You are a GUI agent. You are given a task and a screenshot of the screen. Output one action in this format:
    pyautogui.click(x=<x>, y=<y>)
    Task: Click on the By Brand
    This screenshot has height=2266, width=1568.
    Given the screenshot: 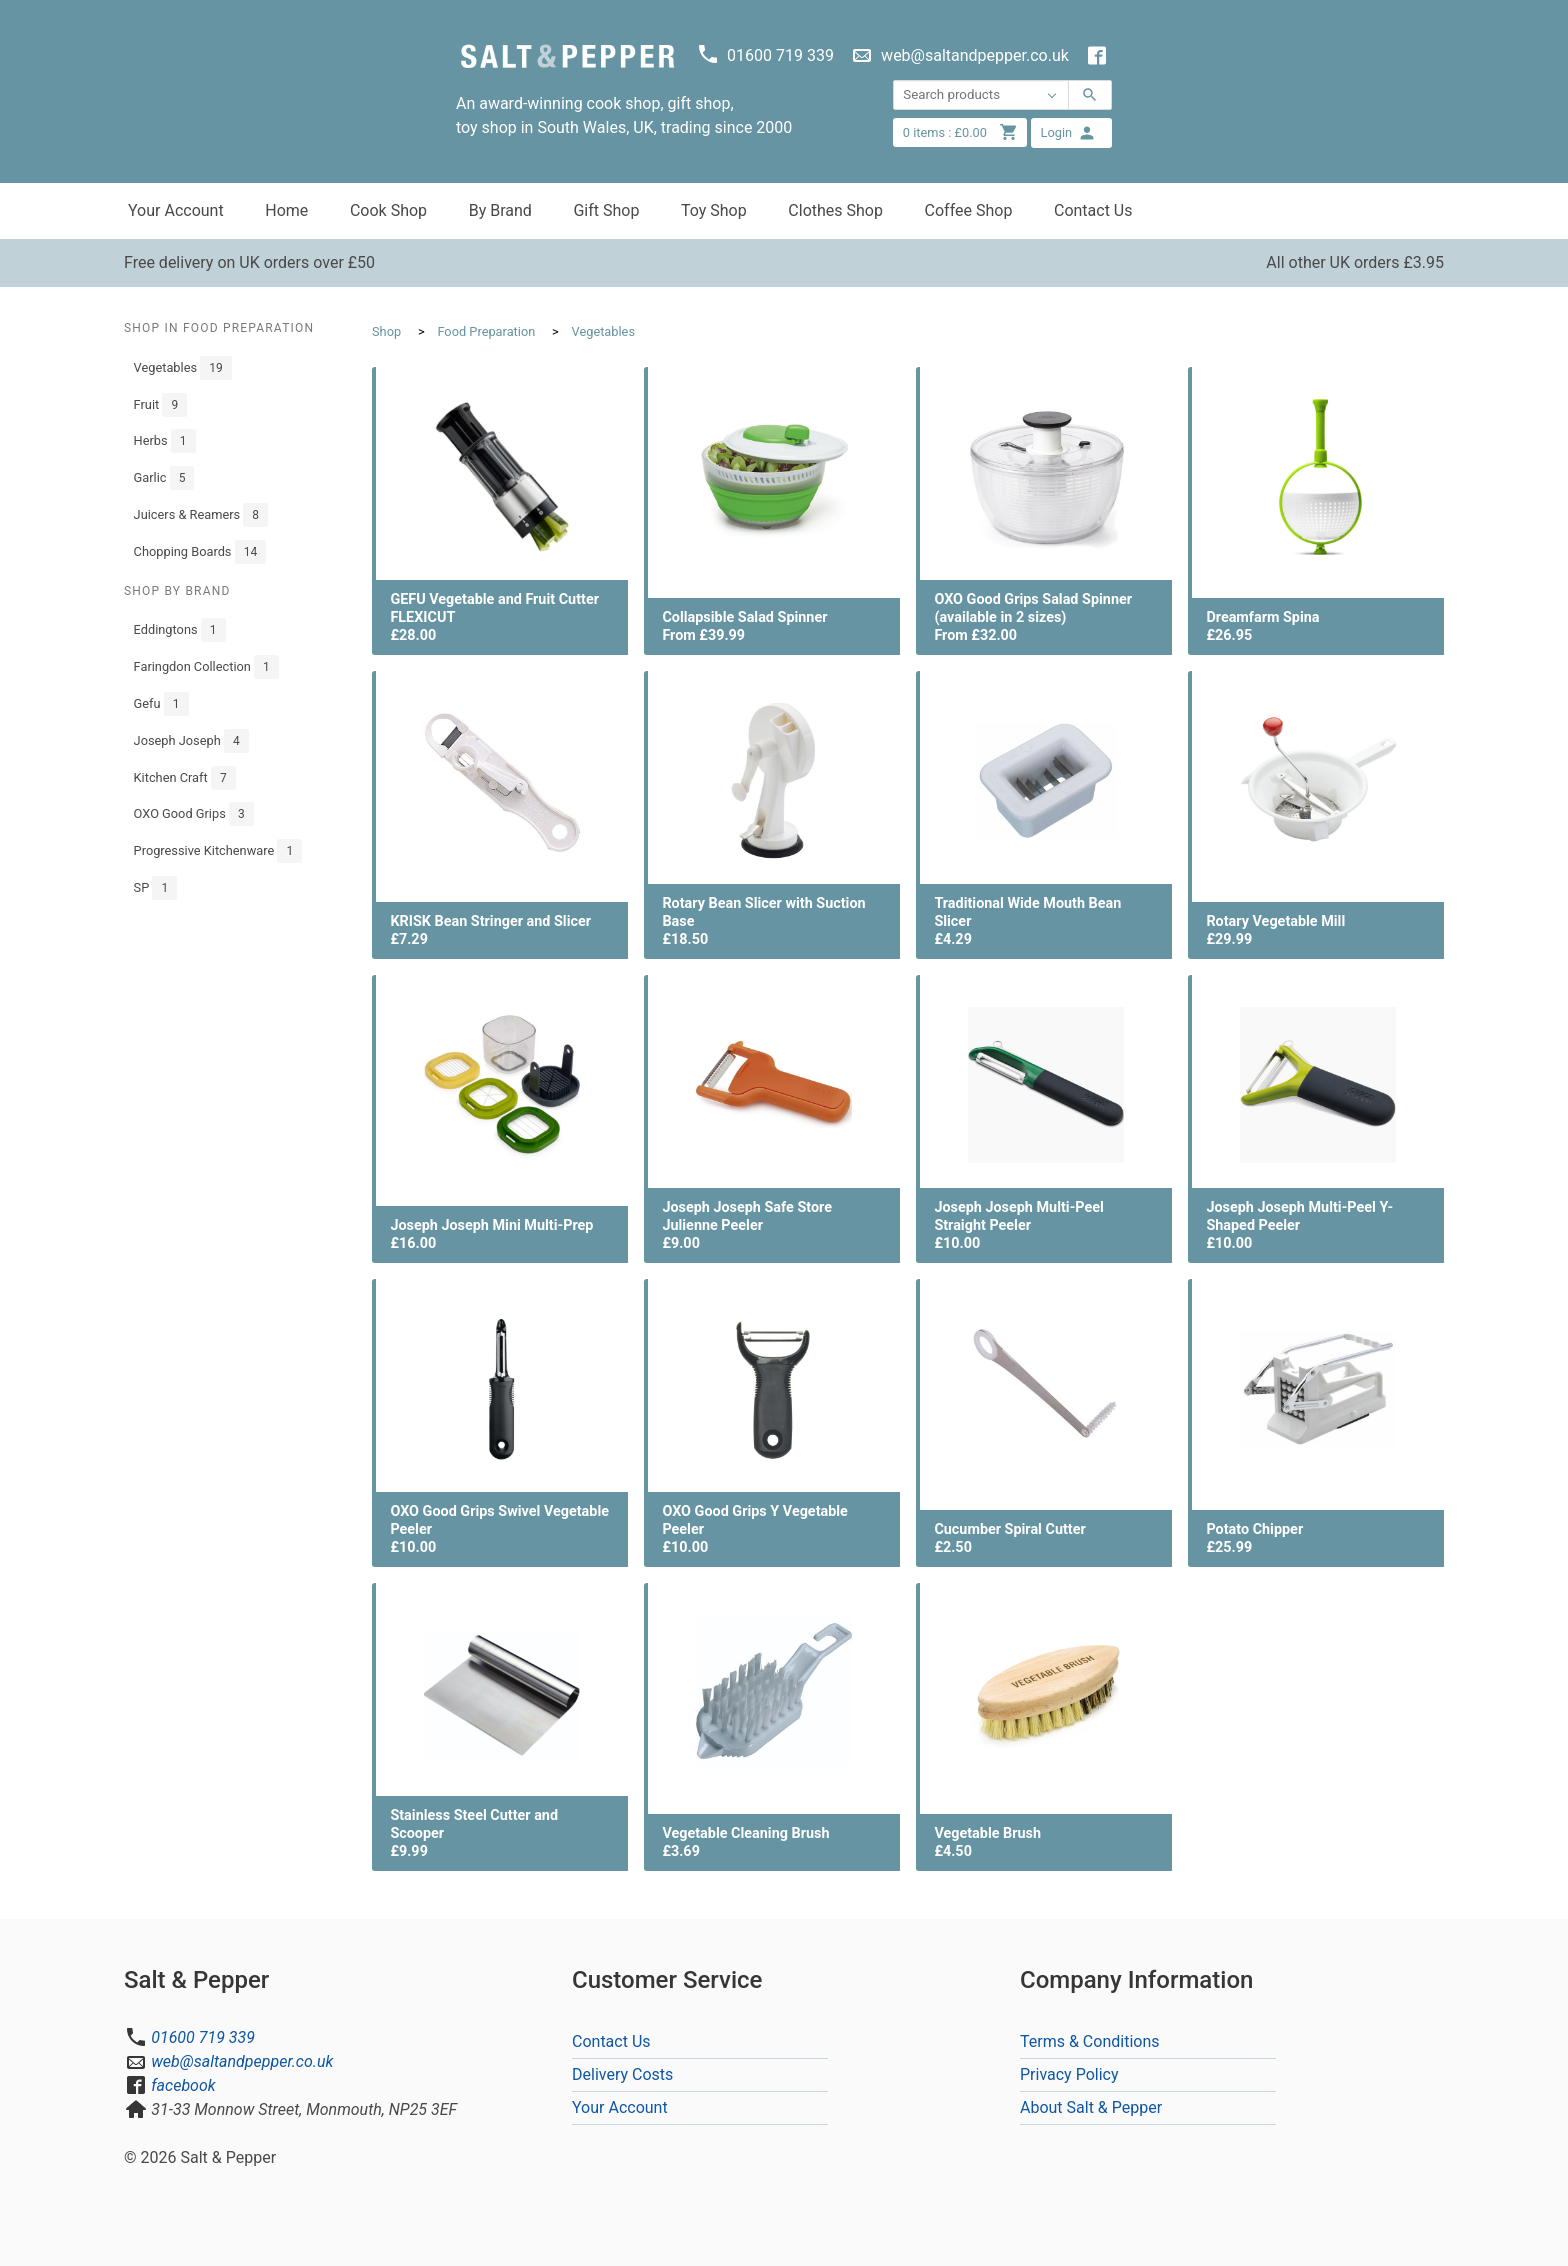 What is the action you would take?
    pyautogui.click(x=500, y=210)
    